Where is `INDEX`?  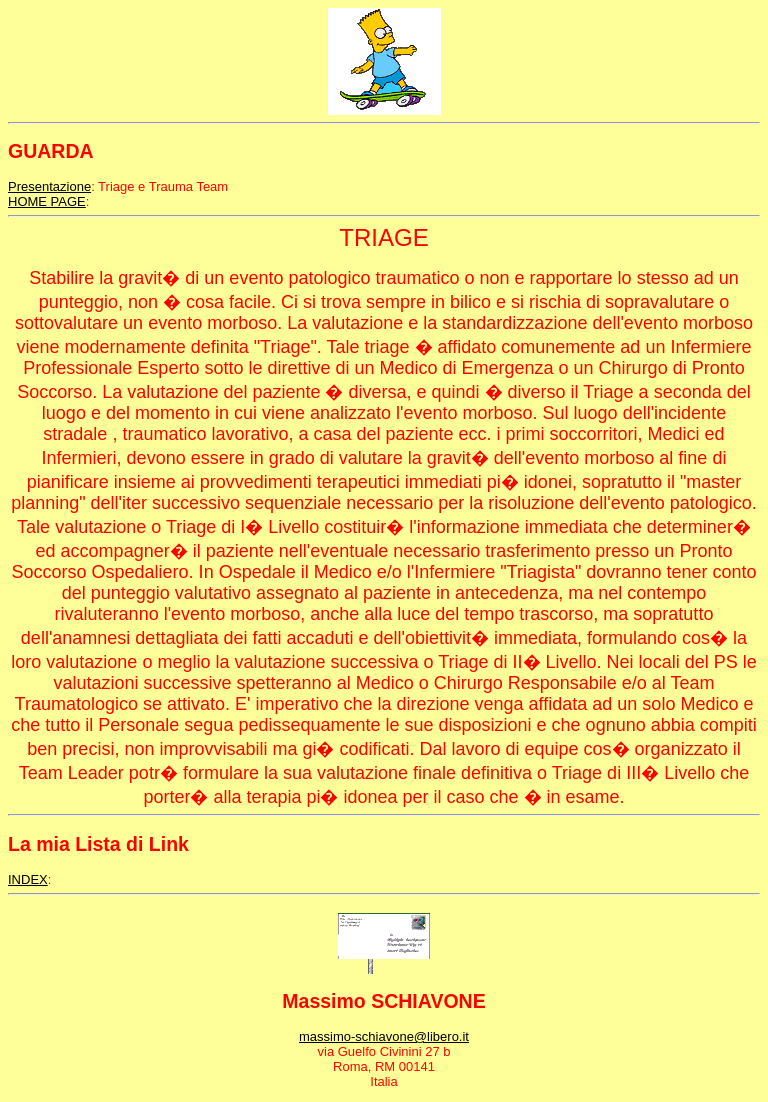 INDEX is located at coordinates (28, 879).